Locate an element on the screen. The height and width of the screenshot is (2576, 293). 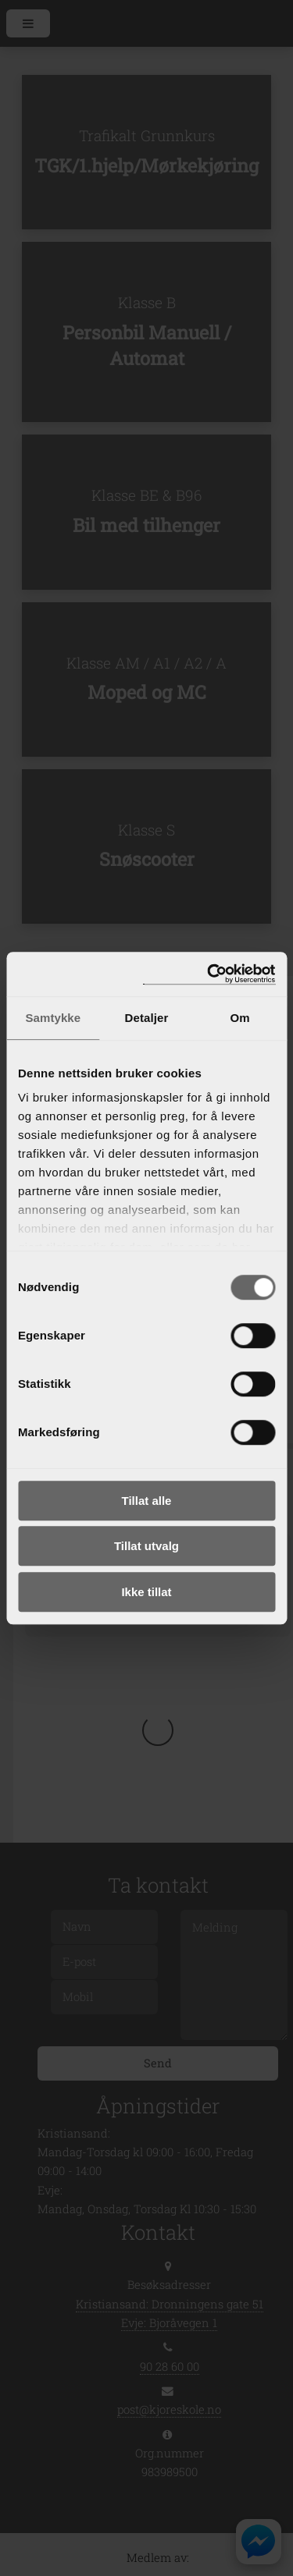
[Cookiebot av Usercentrics - åpner i et nytt vindu] is located at coordinates (208, 974).